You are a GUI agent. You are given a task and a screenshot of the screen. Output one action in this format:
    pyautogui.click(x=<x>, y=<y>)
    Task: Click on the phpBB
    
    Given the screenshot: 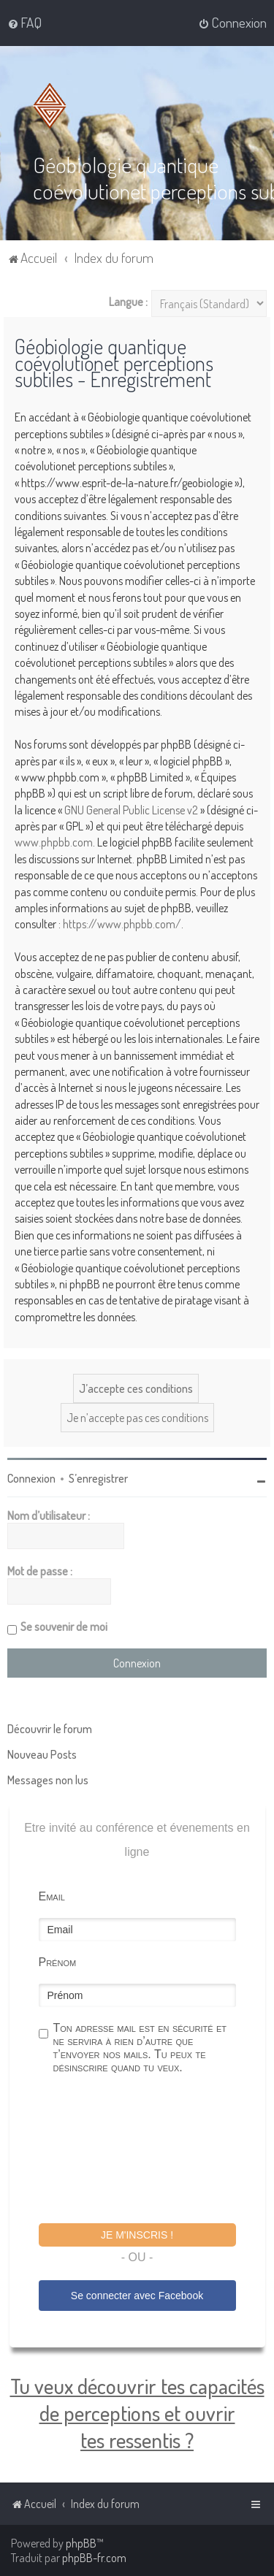 What is the action you would take?
    pyautogui.click(x=81, y=2543)
    